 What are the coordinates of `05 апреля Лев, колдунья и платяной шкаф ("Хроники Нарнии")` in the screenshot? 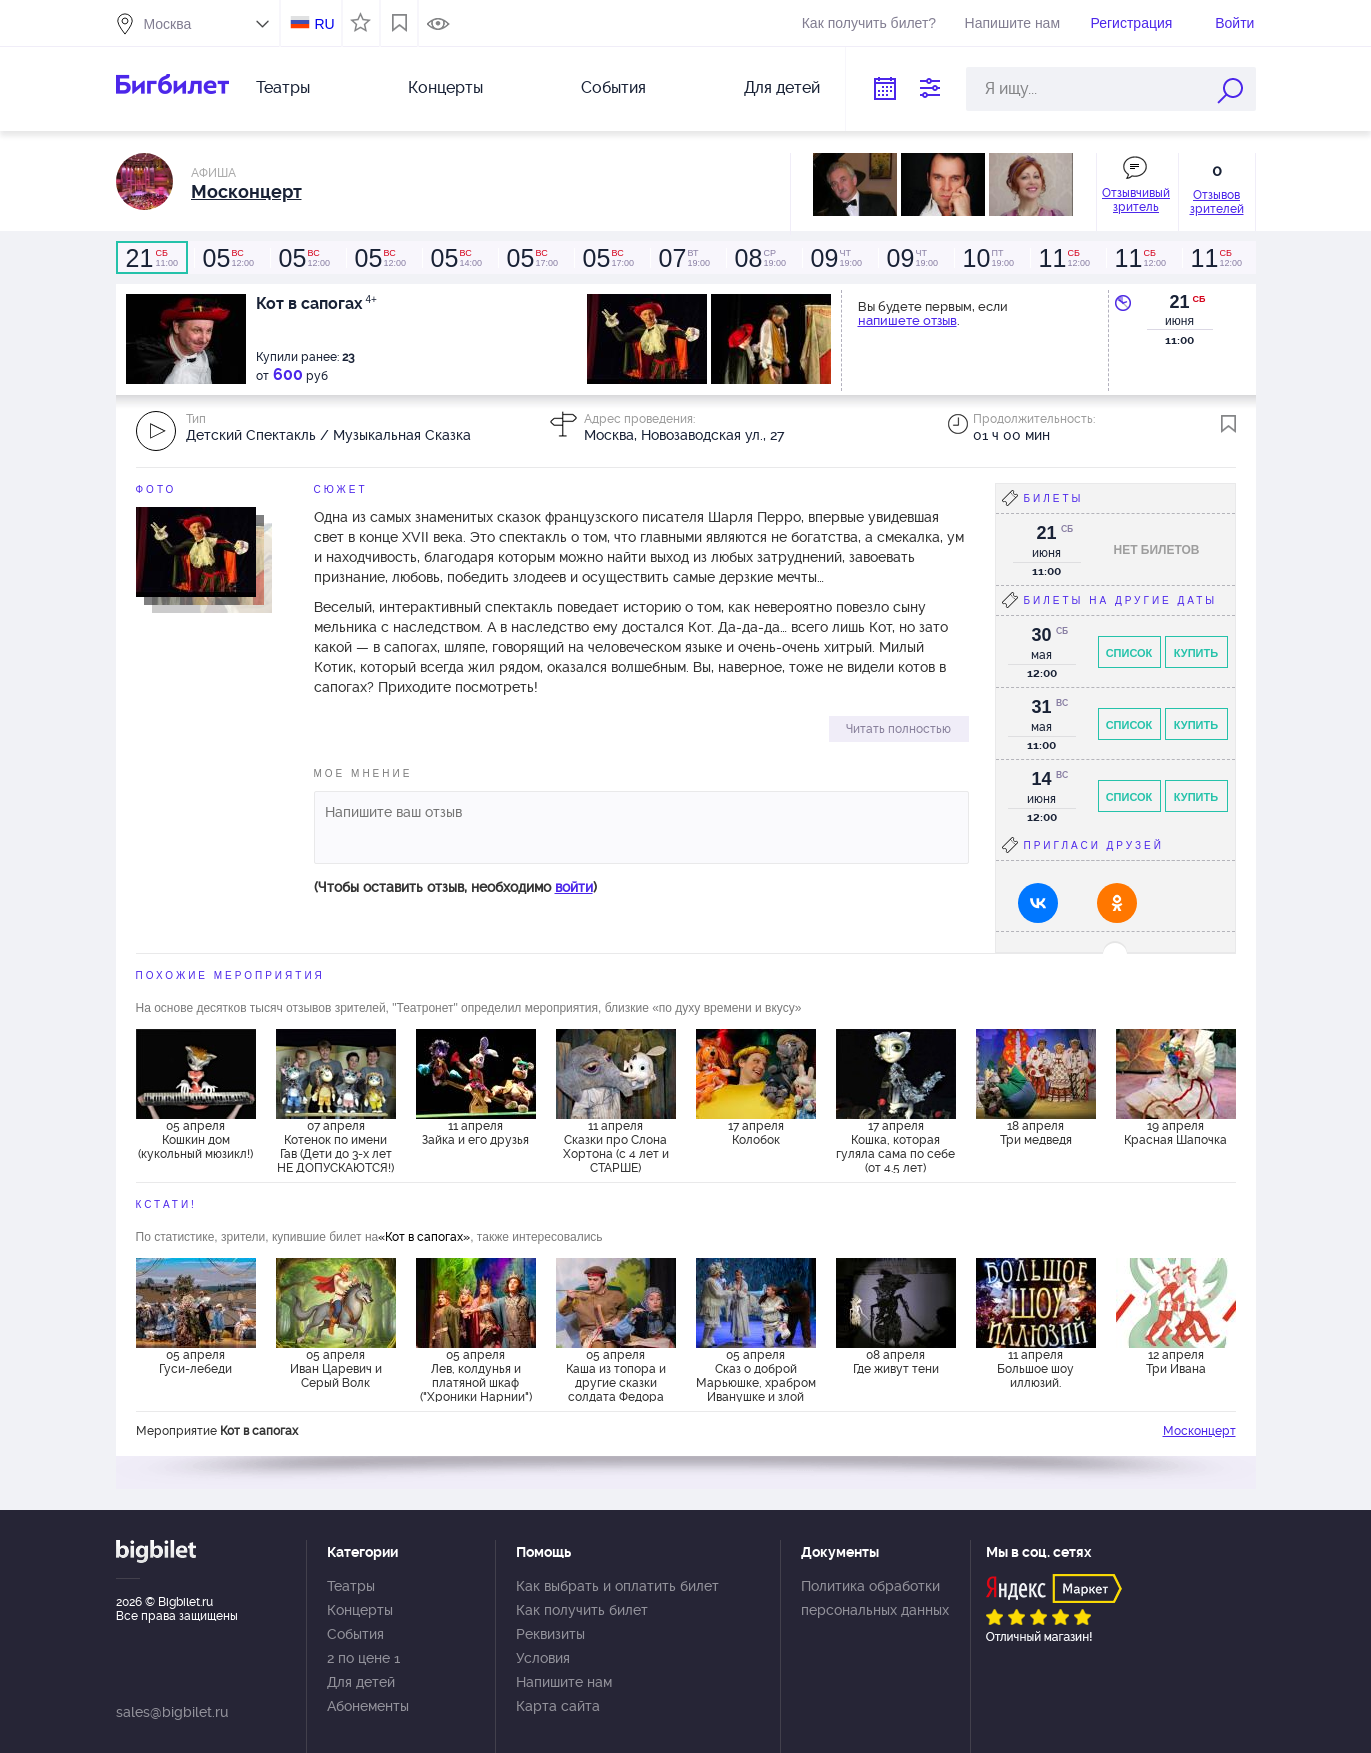 It's located at (476, 1375).